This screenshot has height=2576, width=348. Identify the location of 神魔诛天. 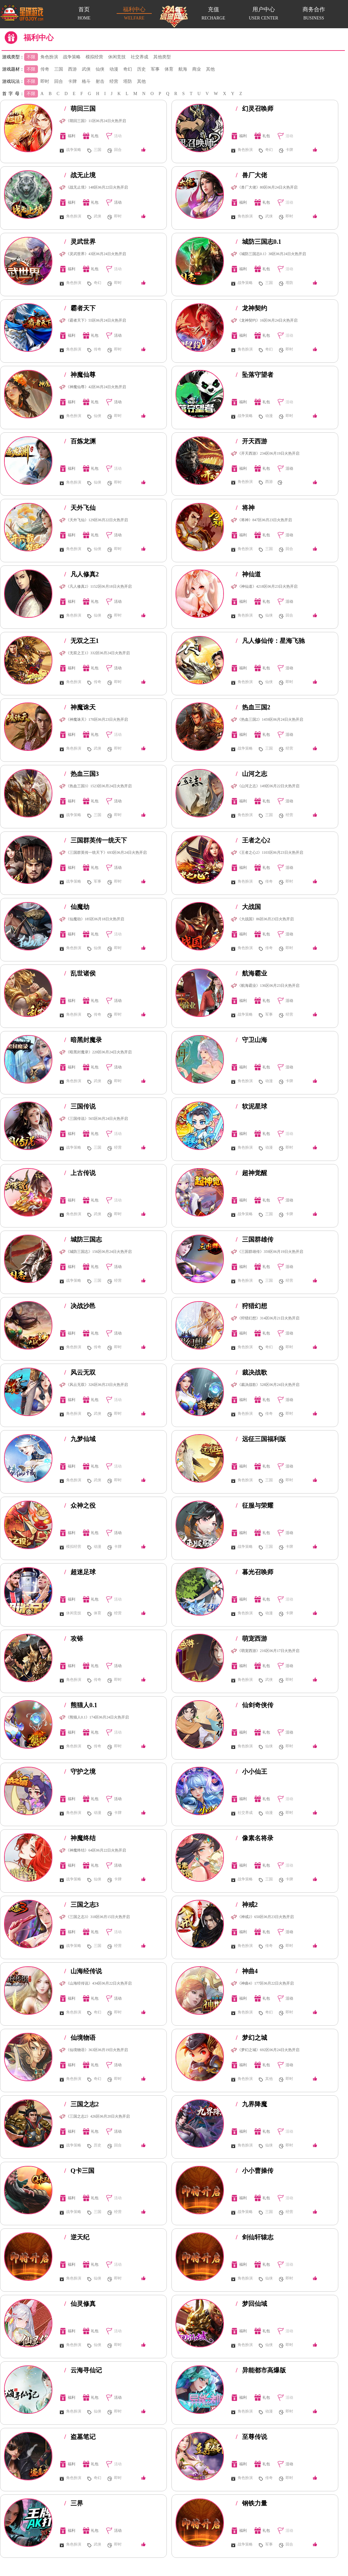
(80, 707).